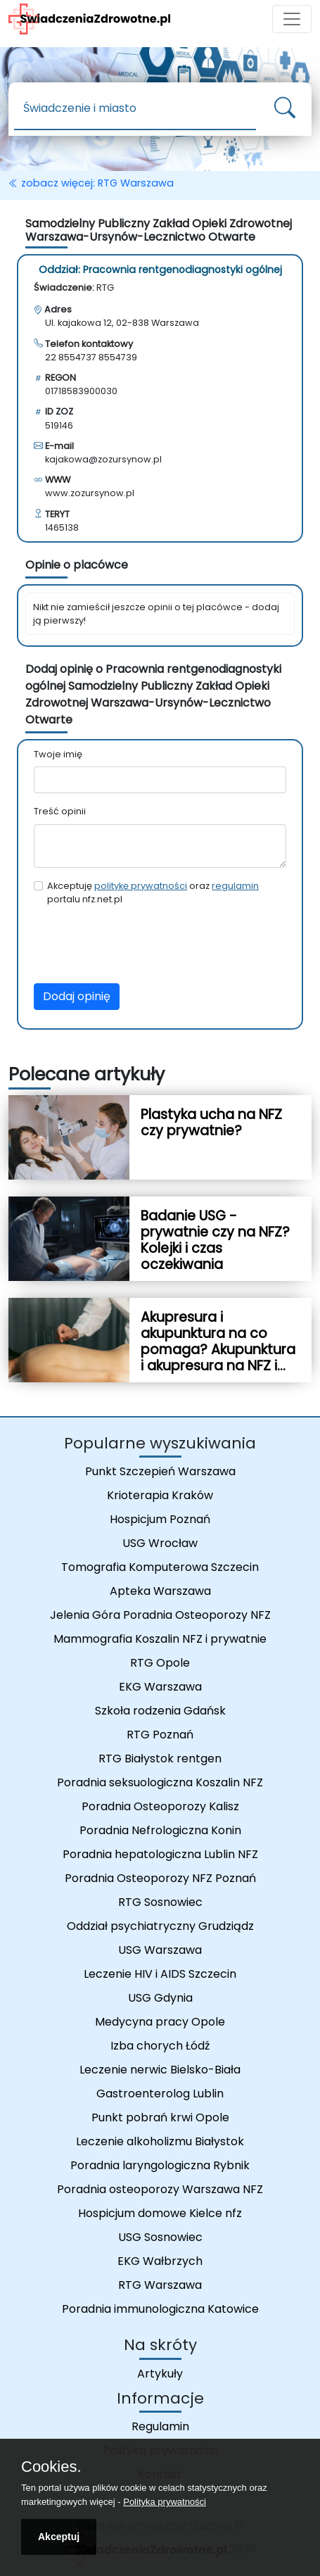  Describe the element at coordinates (160, 1806) in the screenshot. I see `Poradnia Osteoporozy Kalisz` at that location.